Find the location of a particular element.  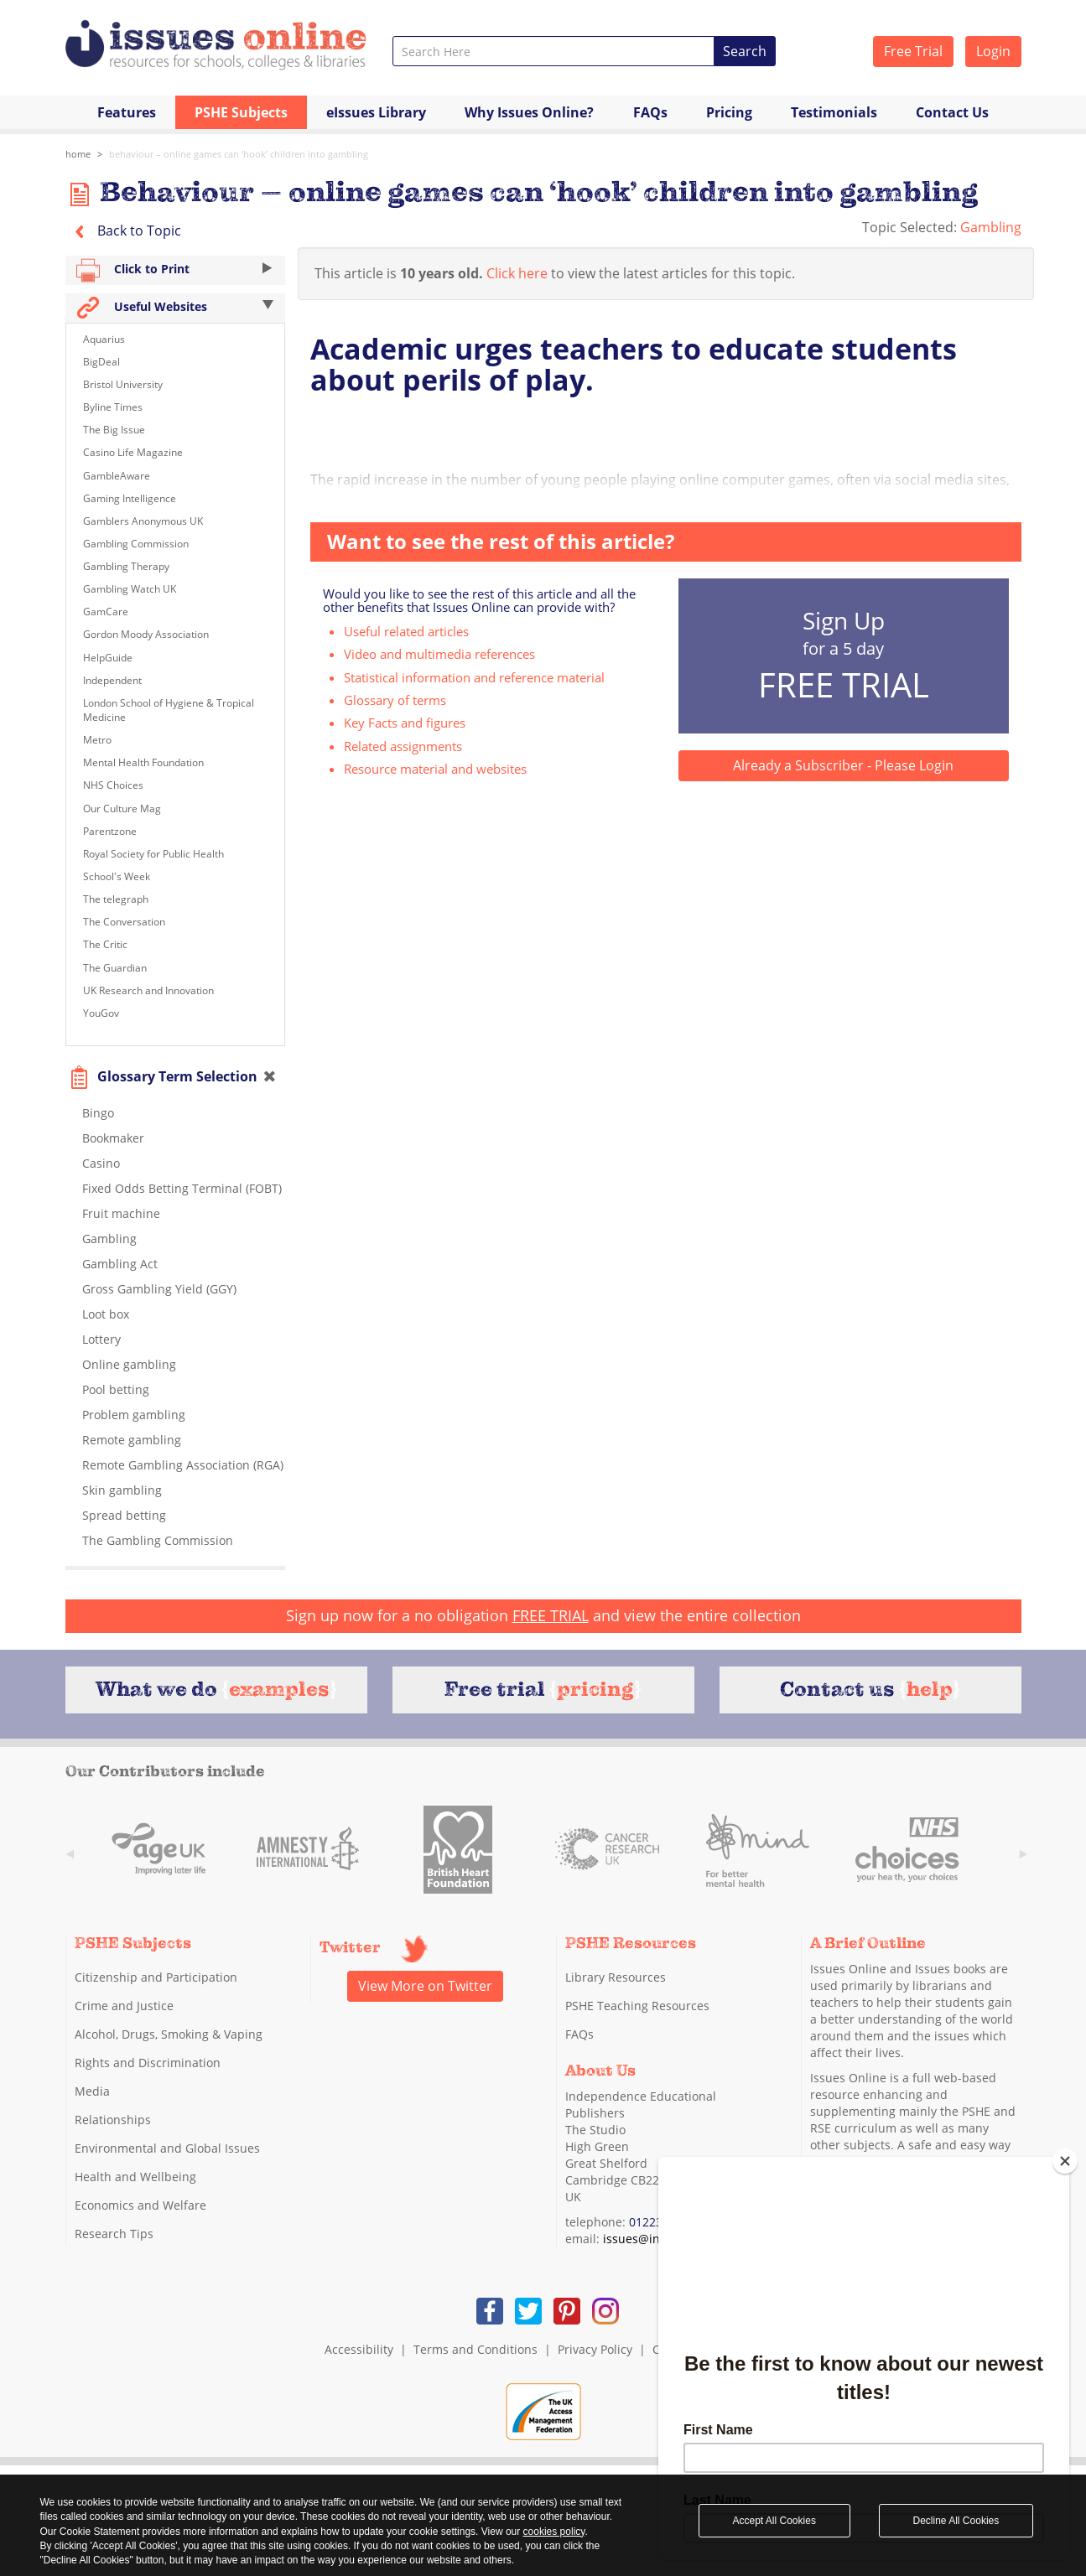

The telegraph is located at coordinates (115, 899).